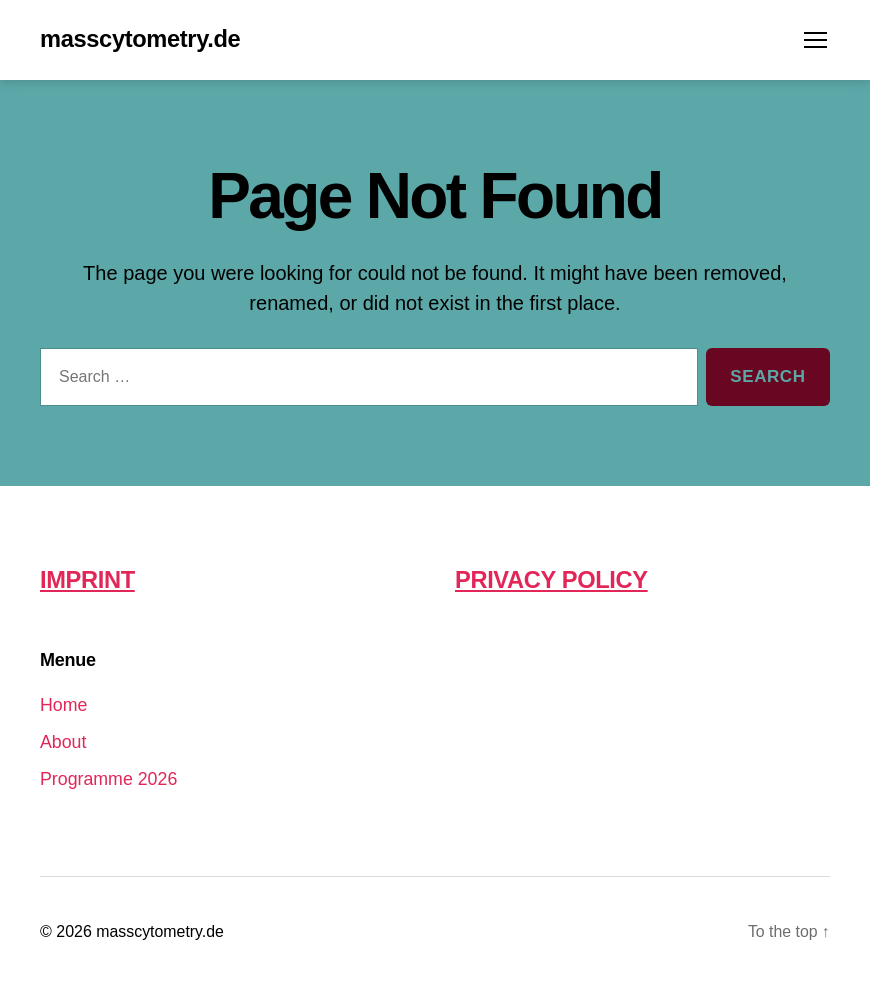 This screenshot has width=870, height=987. What do you see at coordinates (63, 742) in the screenshot?
I see `About` at bounding box center [63, 742].